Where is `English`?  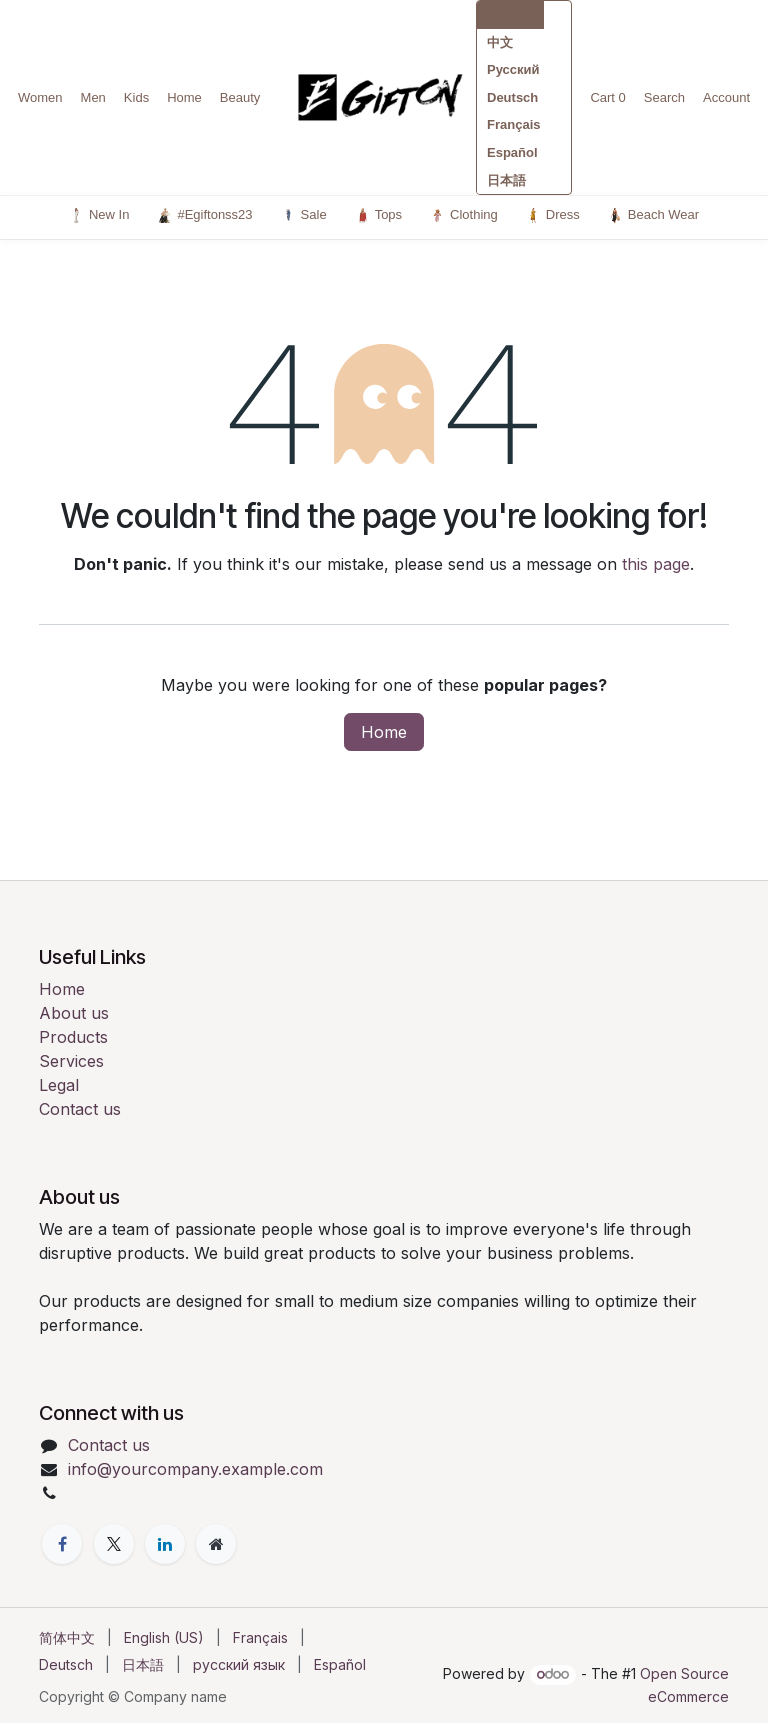 English is located at coordinates (510, 14).